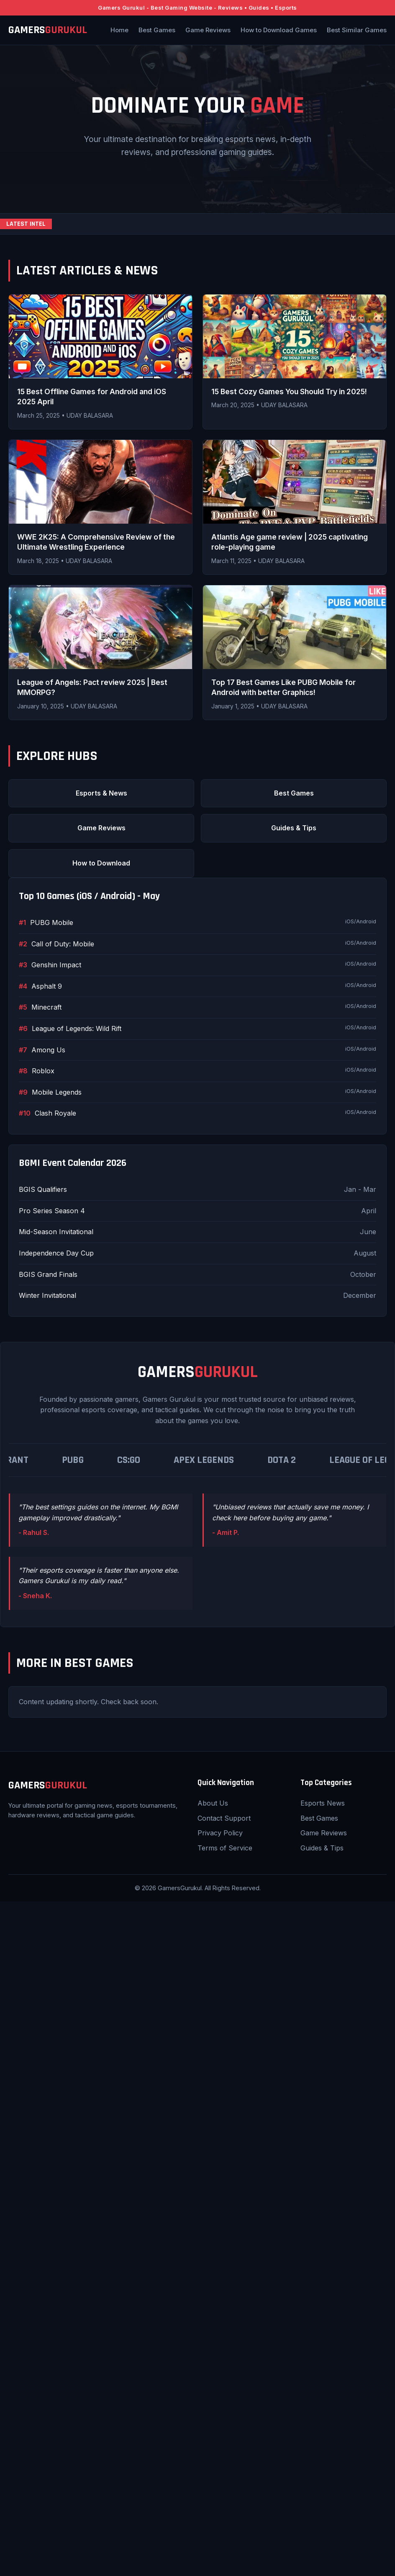 This screenshot has width=395, height=2576. What do you see at coordinates (47, 30) in the screenshot?
I see `GAMERS` at bounding box center [47, 30].